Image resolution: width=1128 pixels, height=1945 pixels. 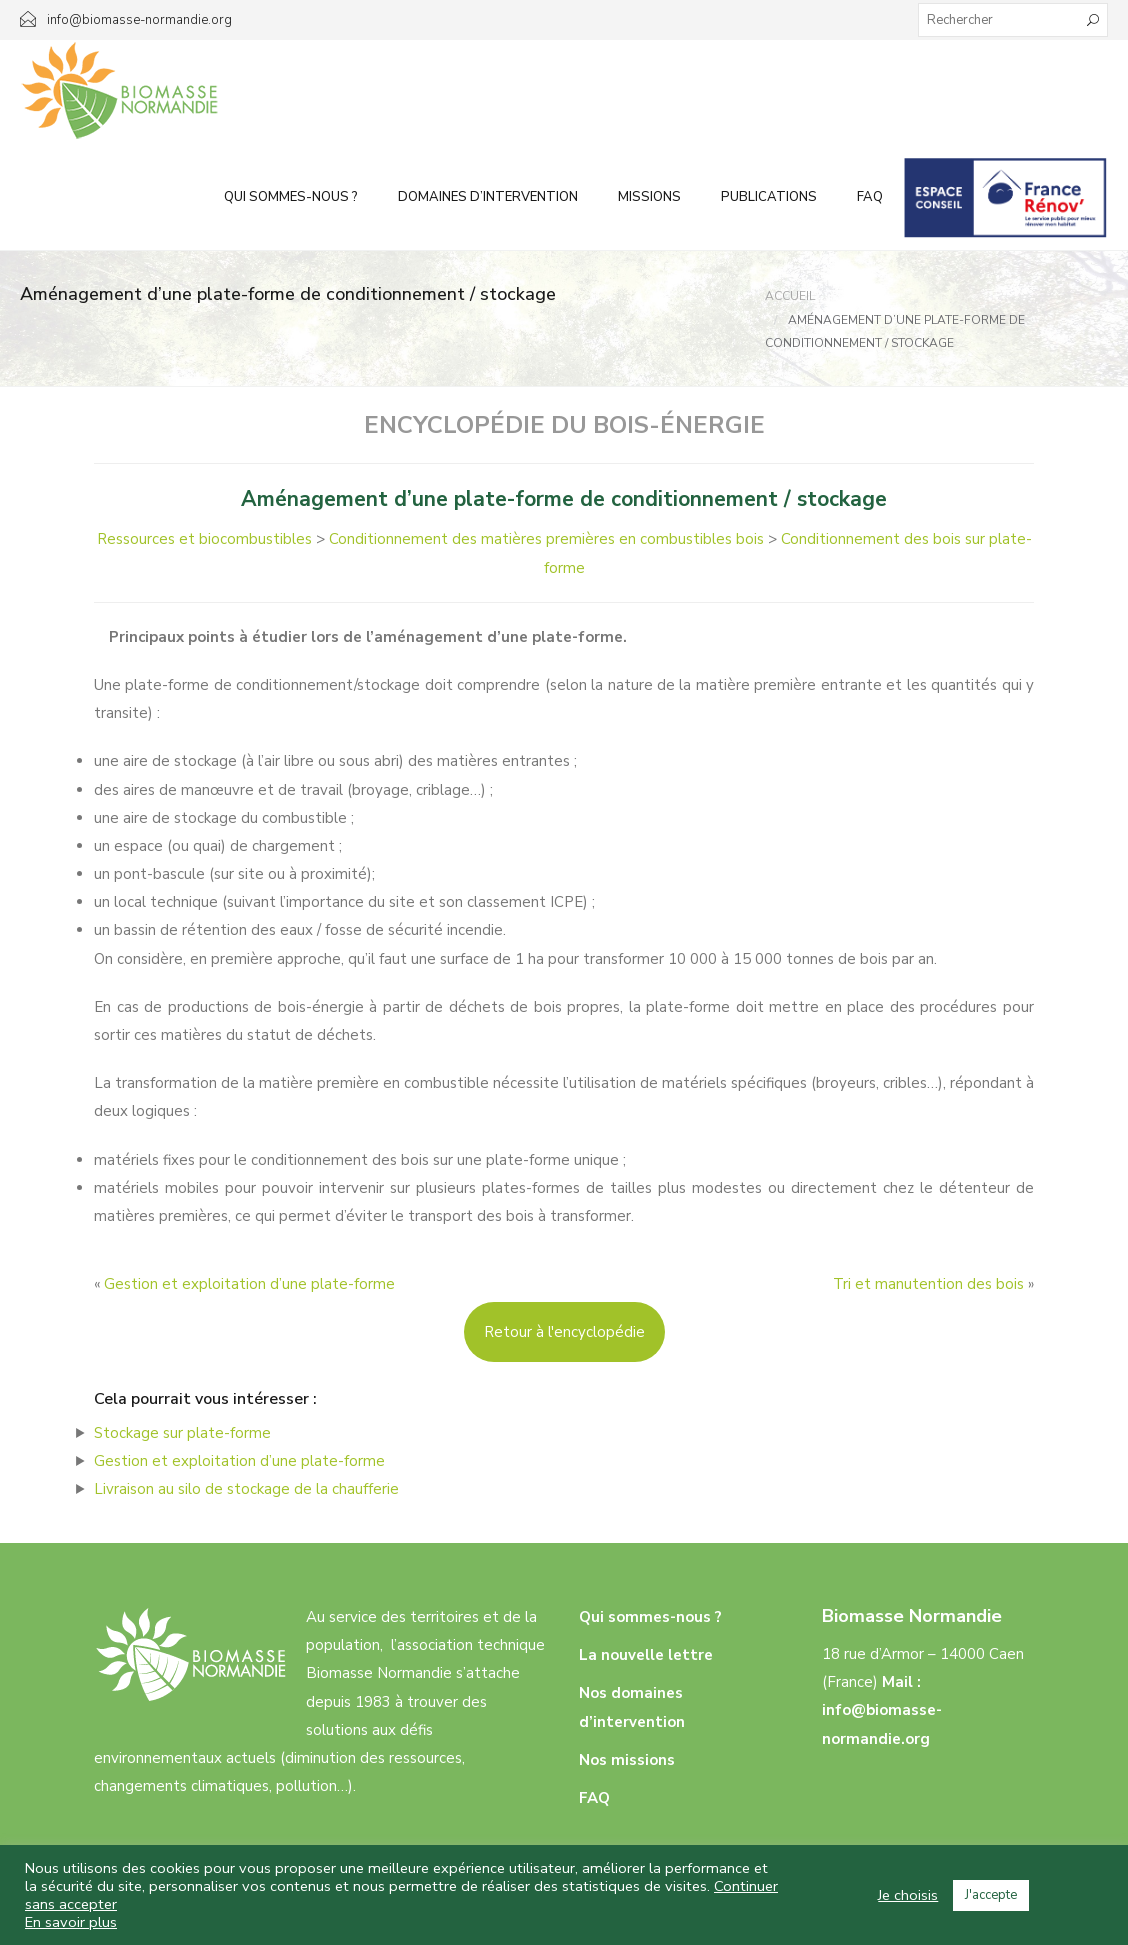 What do you see at coordinates (908, 1895) in the screenshot?
I see `Je choisis [button]` at bounding box center [908, 1895].